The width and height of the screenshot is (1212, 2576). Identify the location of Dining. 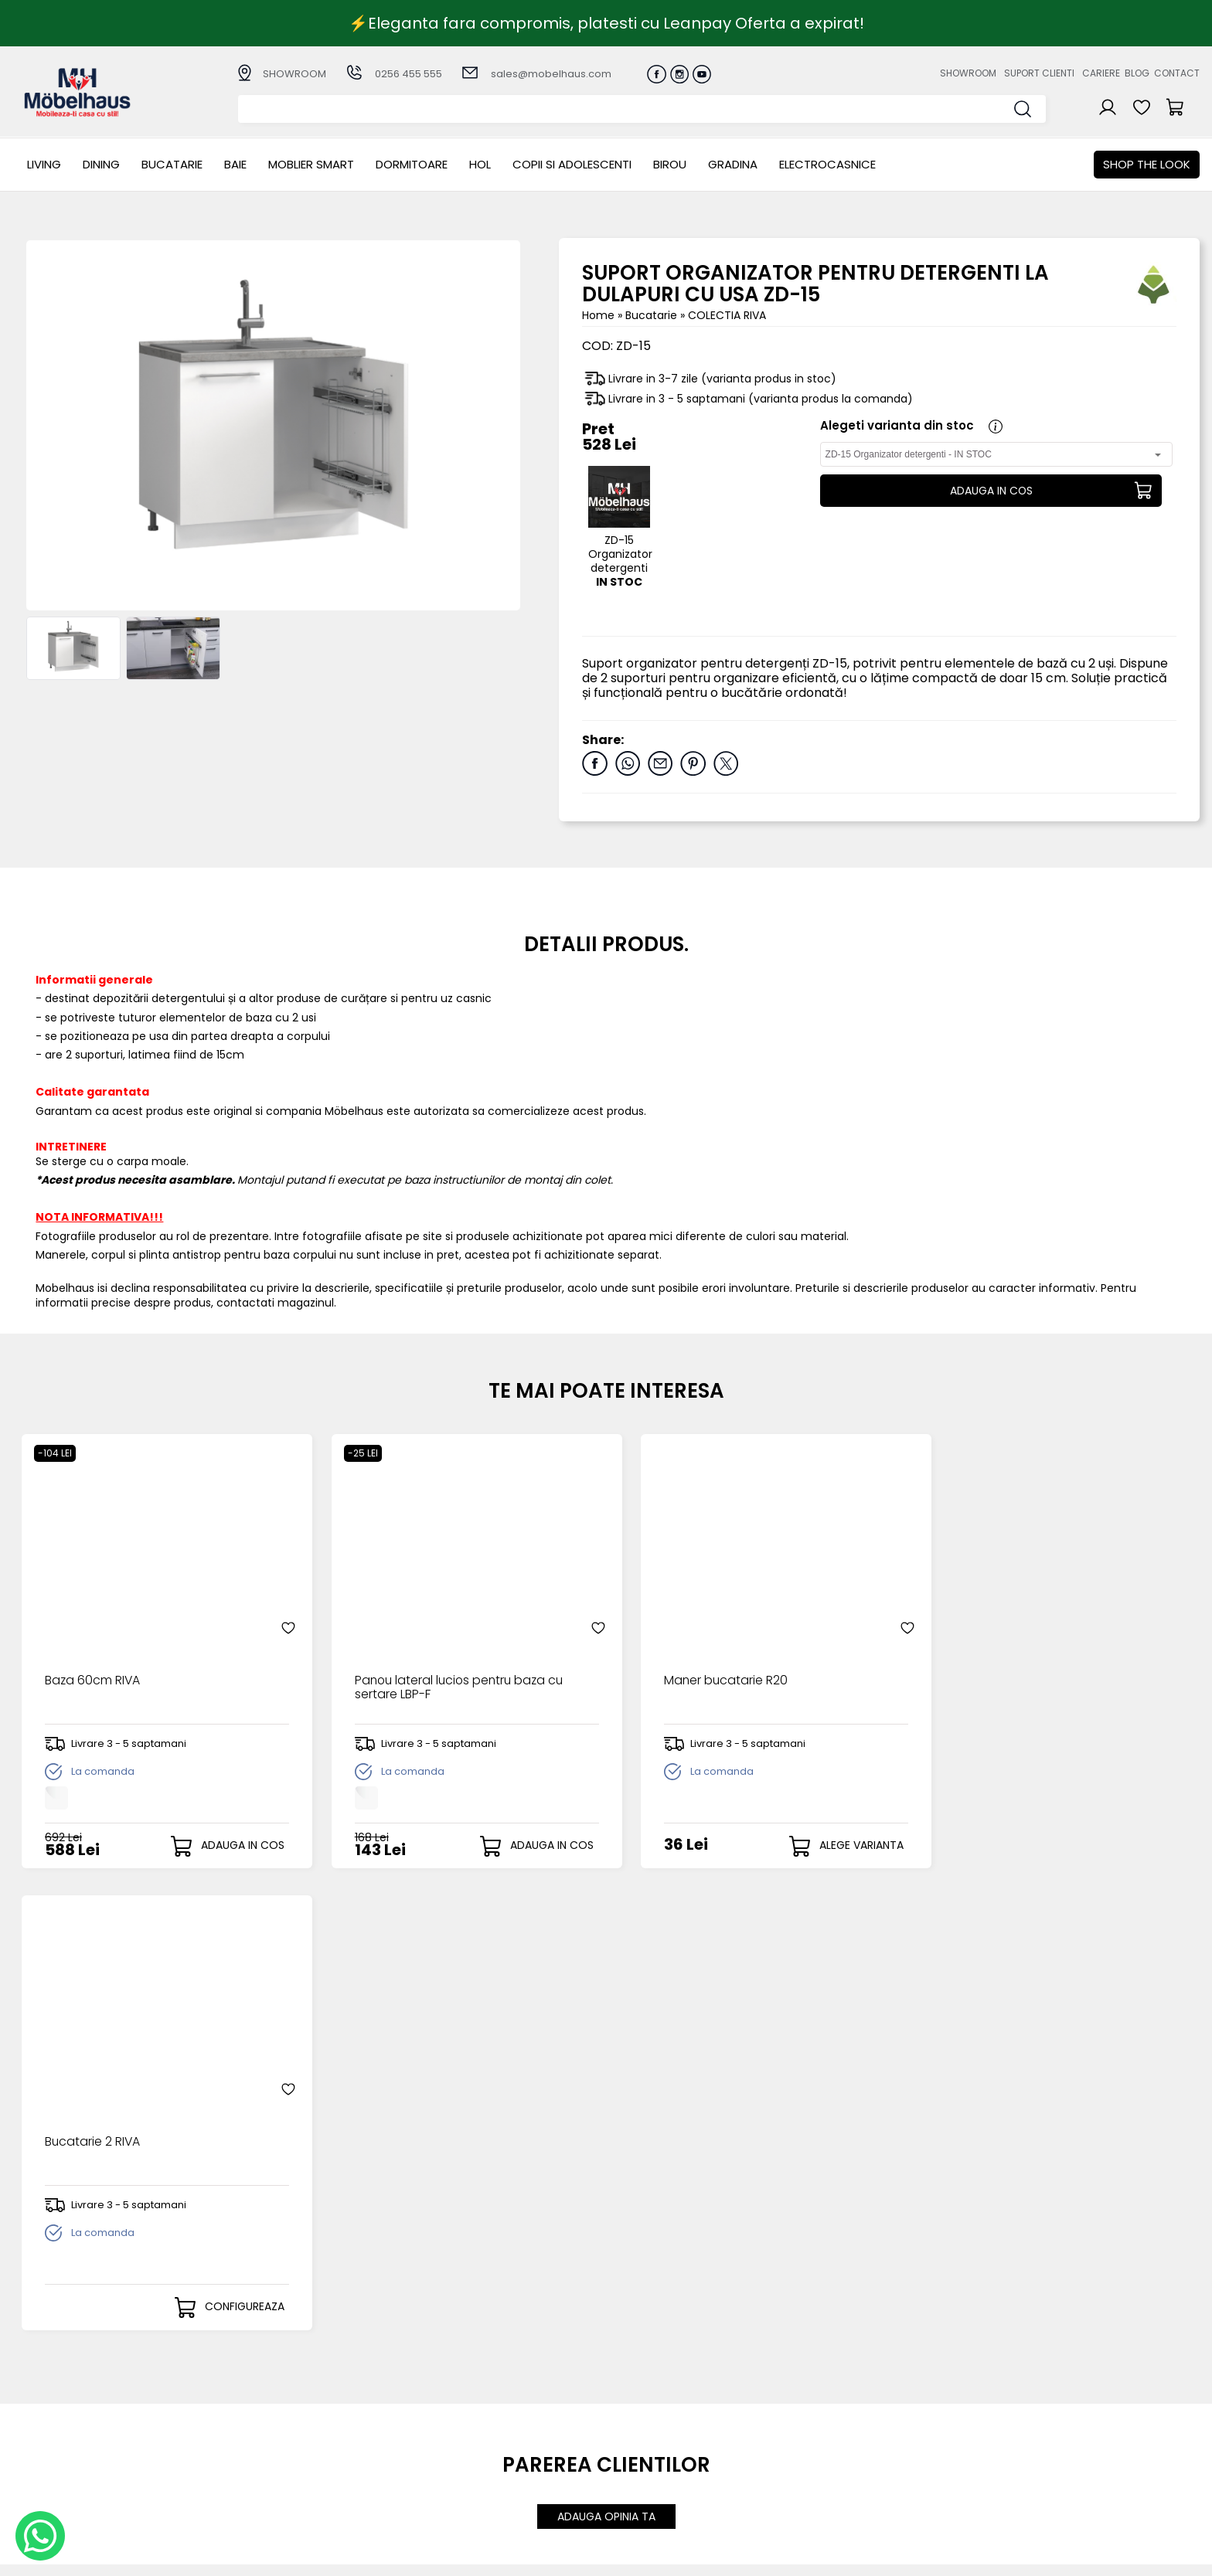
(101, 164).